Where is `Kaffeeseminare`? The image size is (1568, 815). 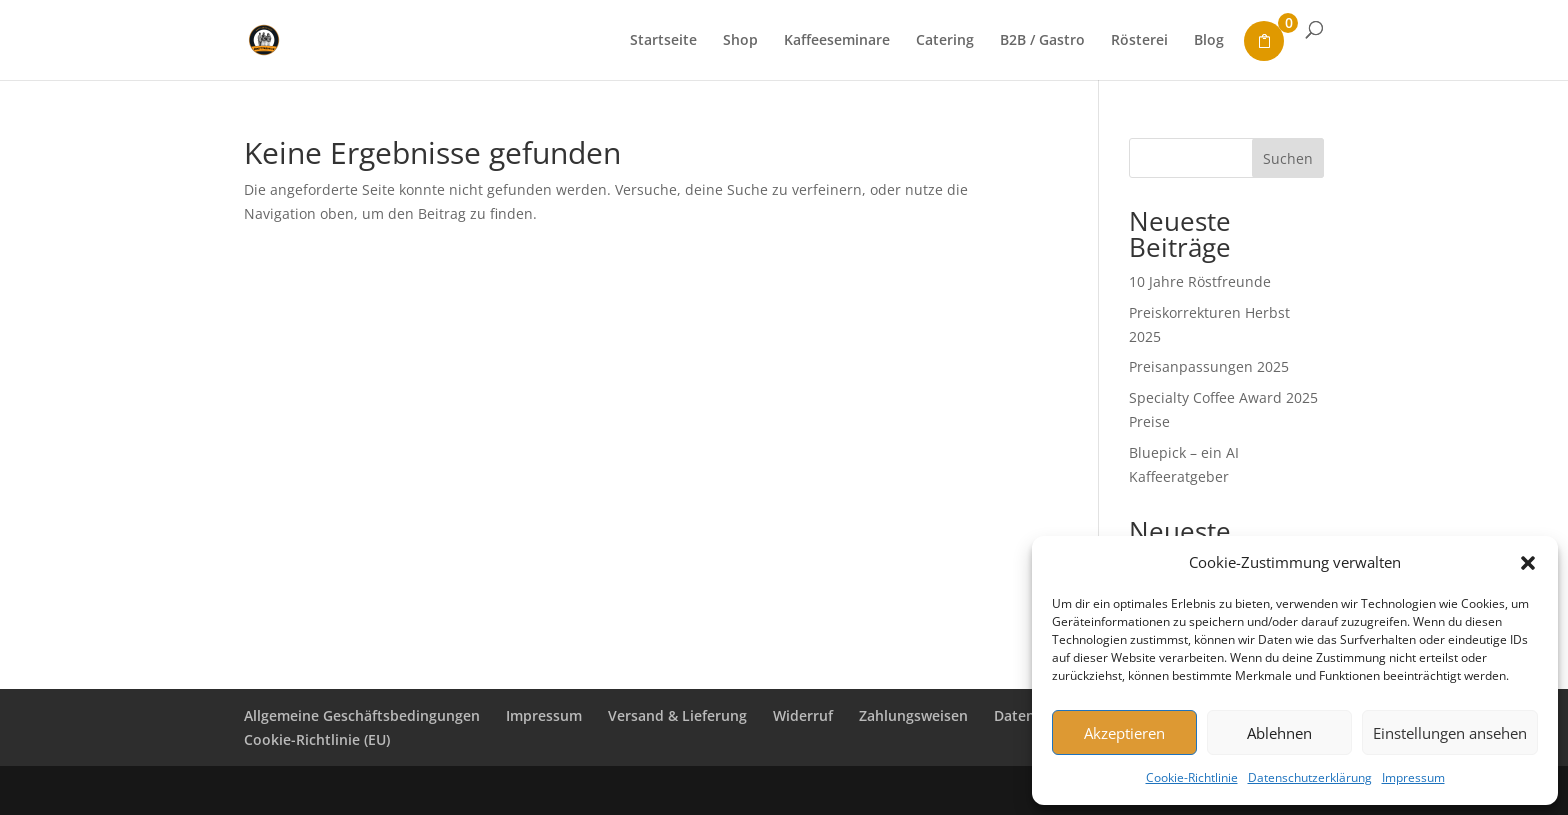
Kaffeeseminare is located at coordinates (837, 41).